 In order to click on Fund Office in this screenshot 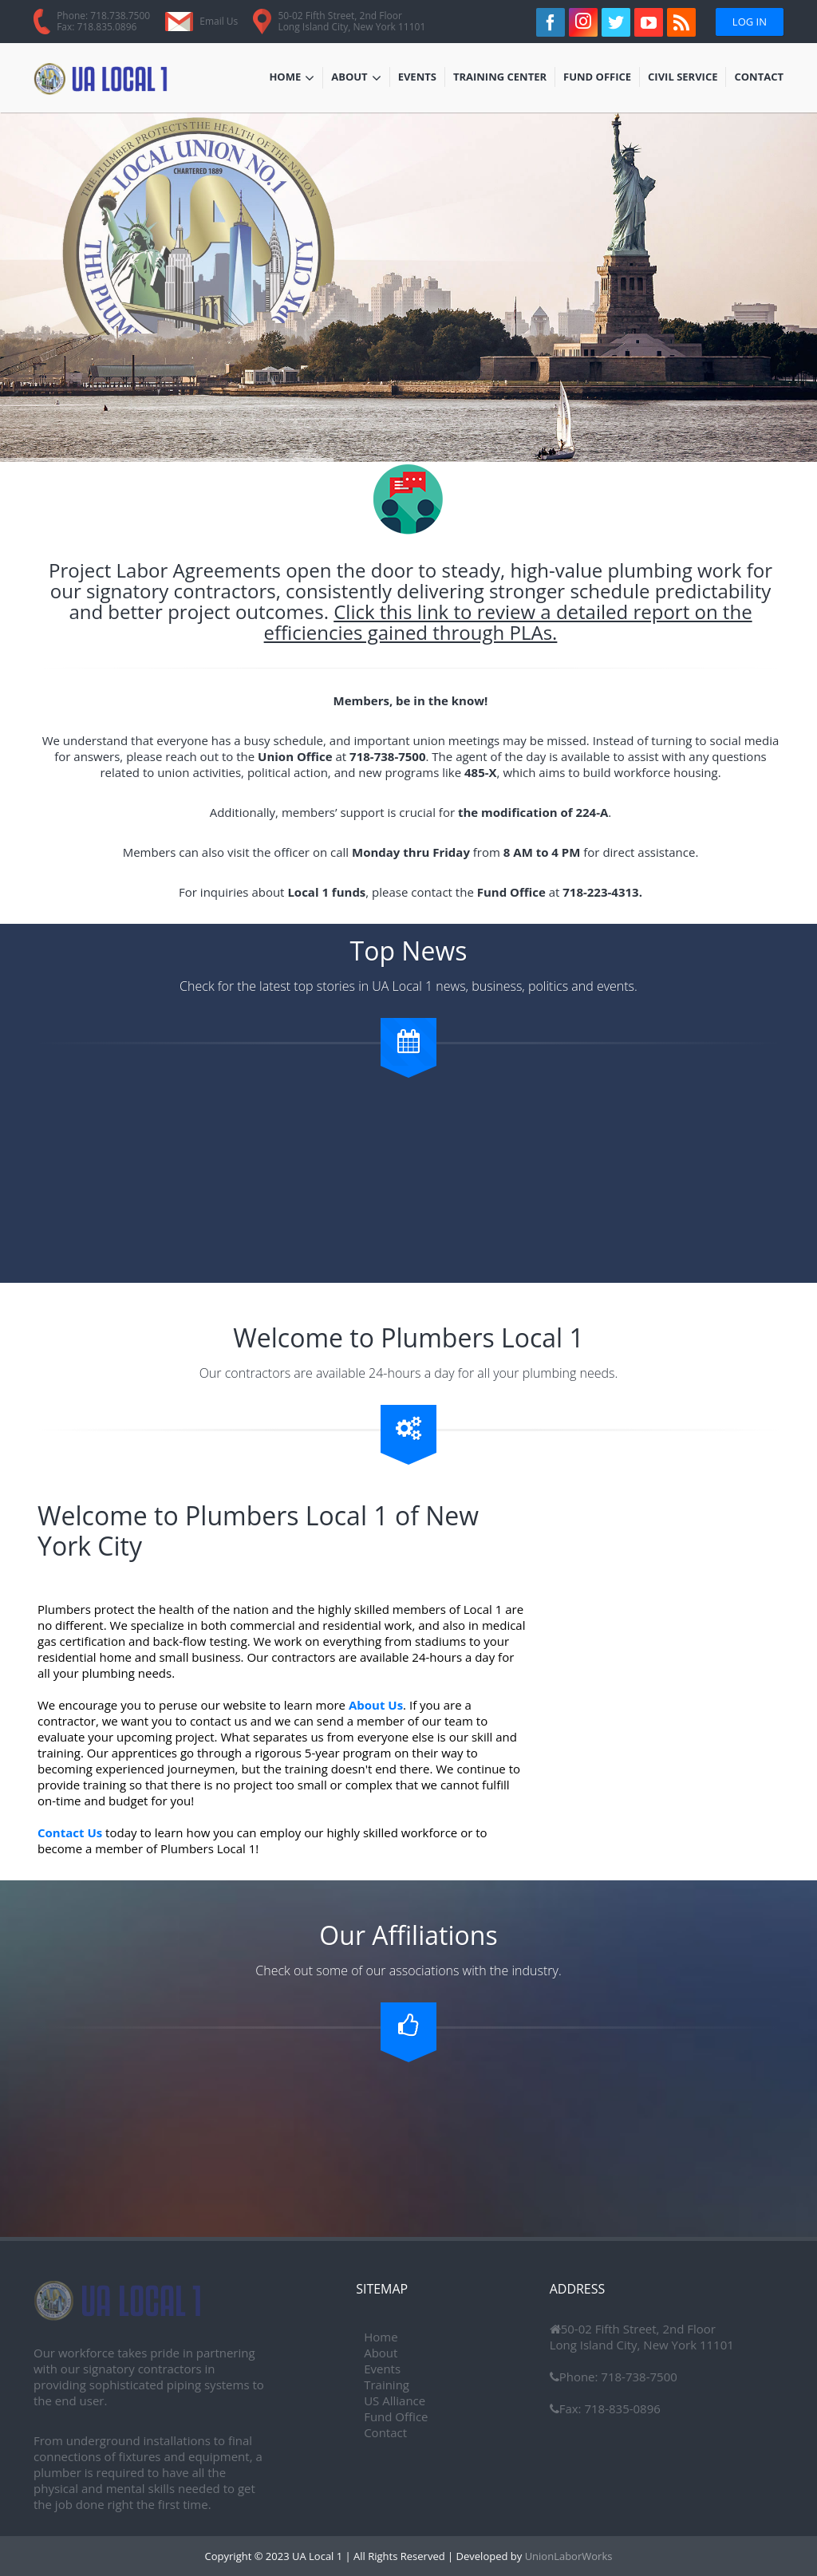, I will do `click(597, 78)`.